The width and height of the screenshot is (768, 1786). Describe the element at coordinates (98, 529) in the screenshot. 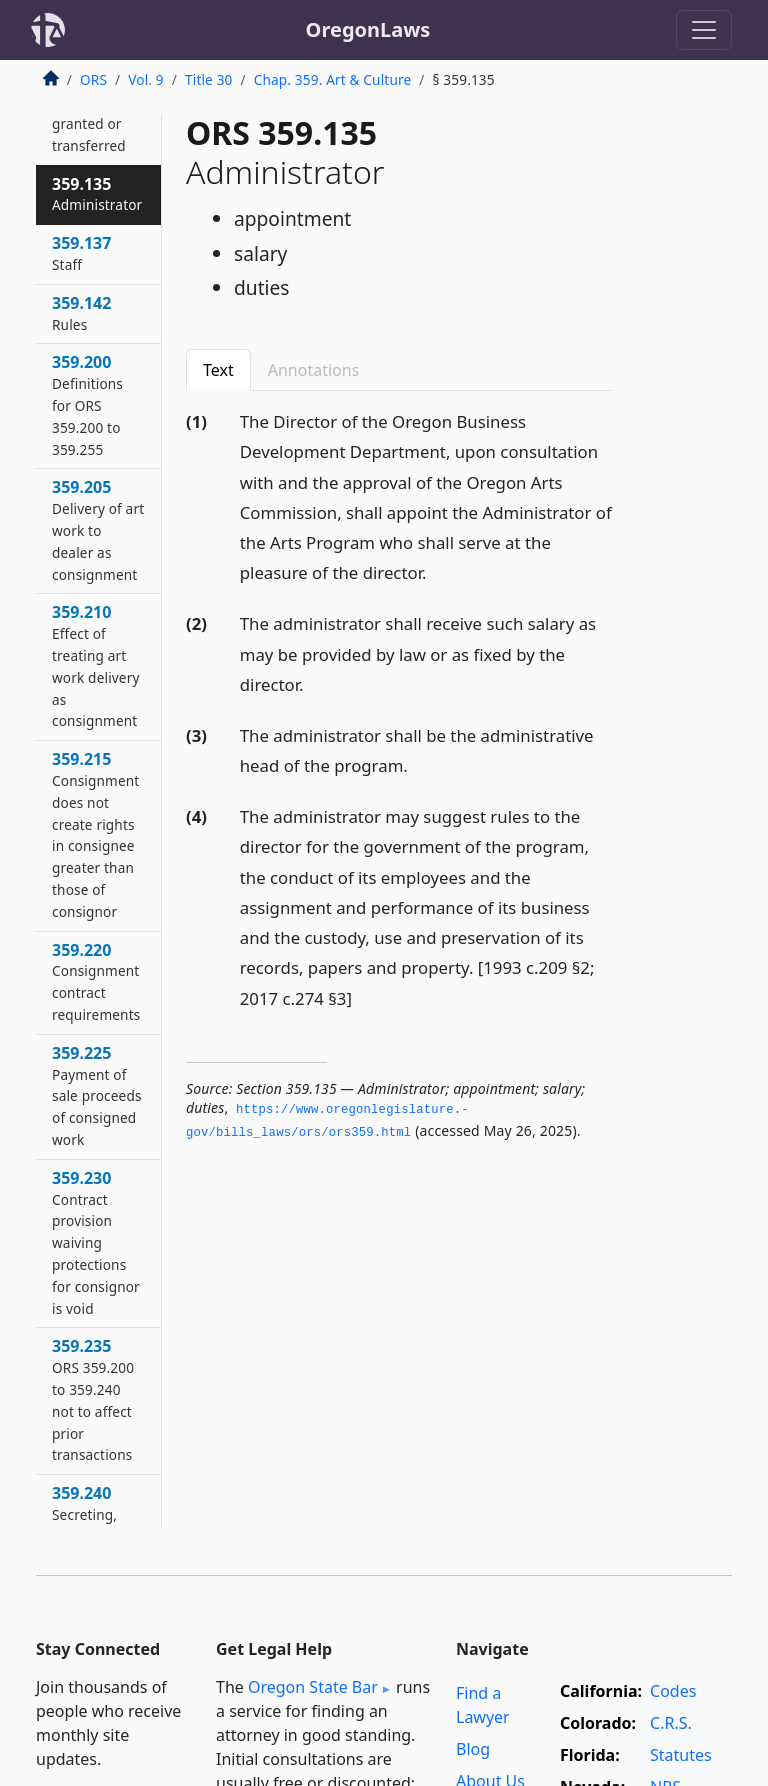

I see `359.205` at that location.